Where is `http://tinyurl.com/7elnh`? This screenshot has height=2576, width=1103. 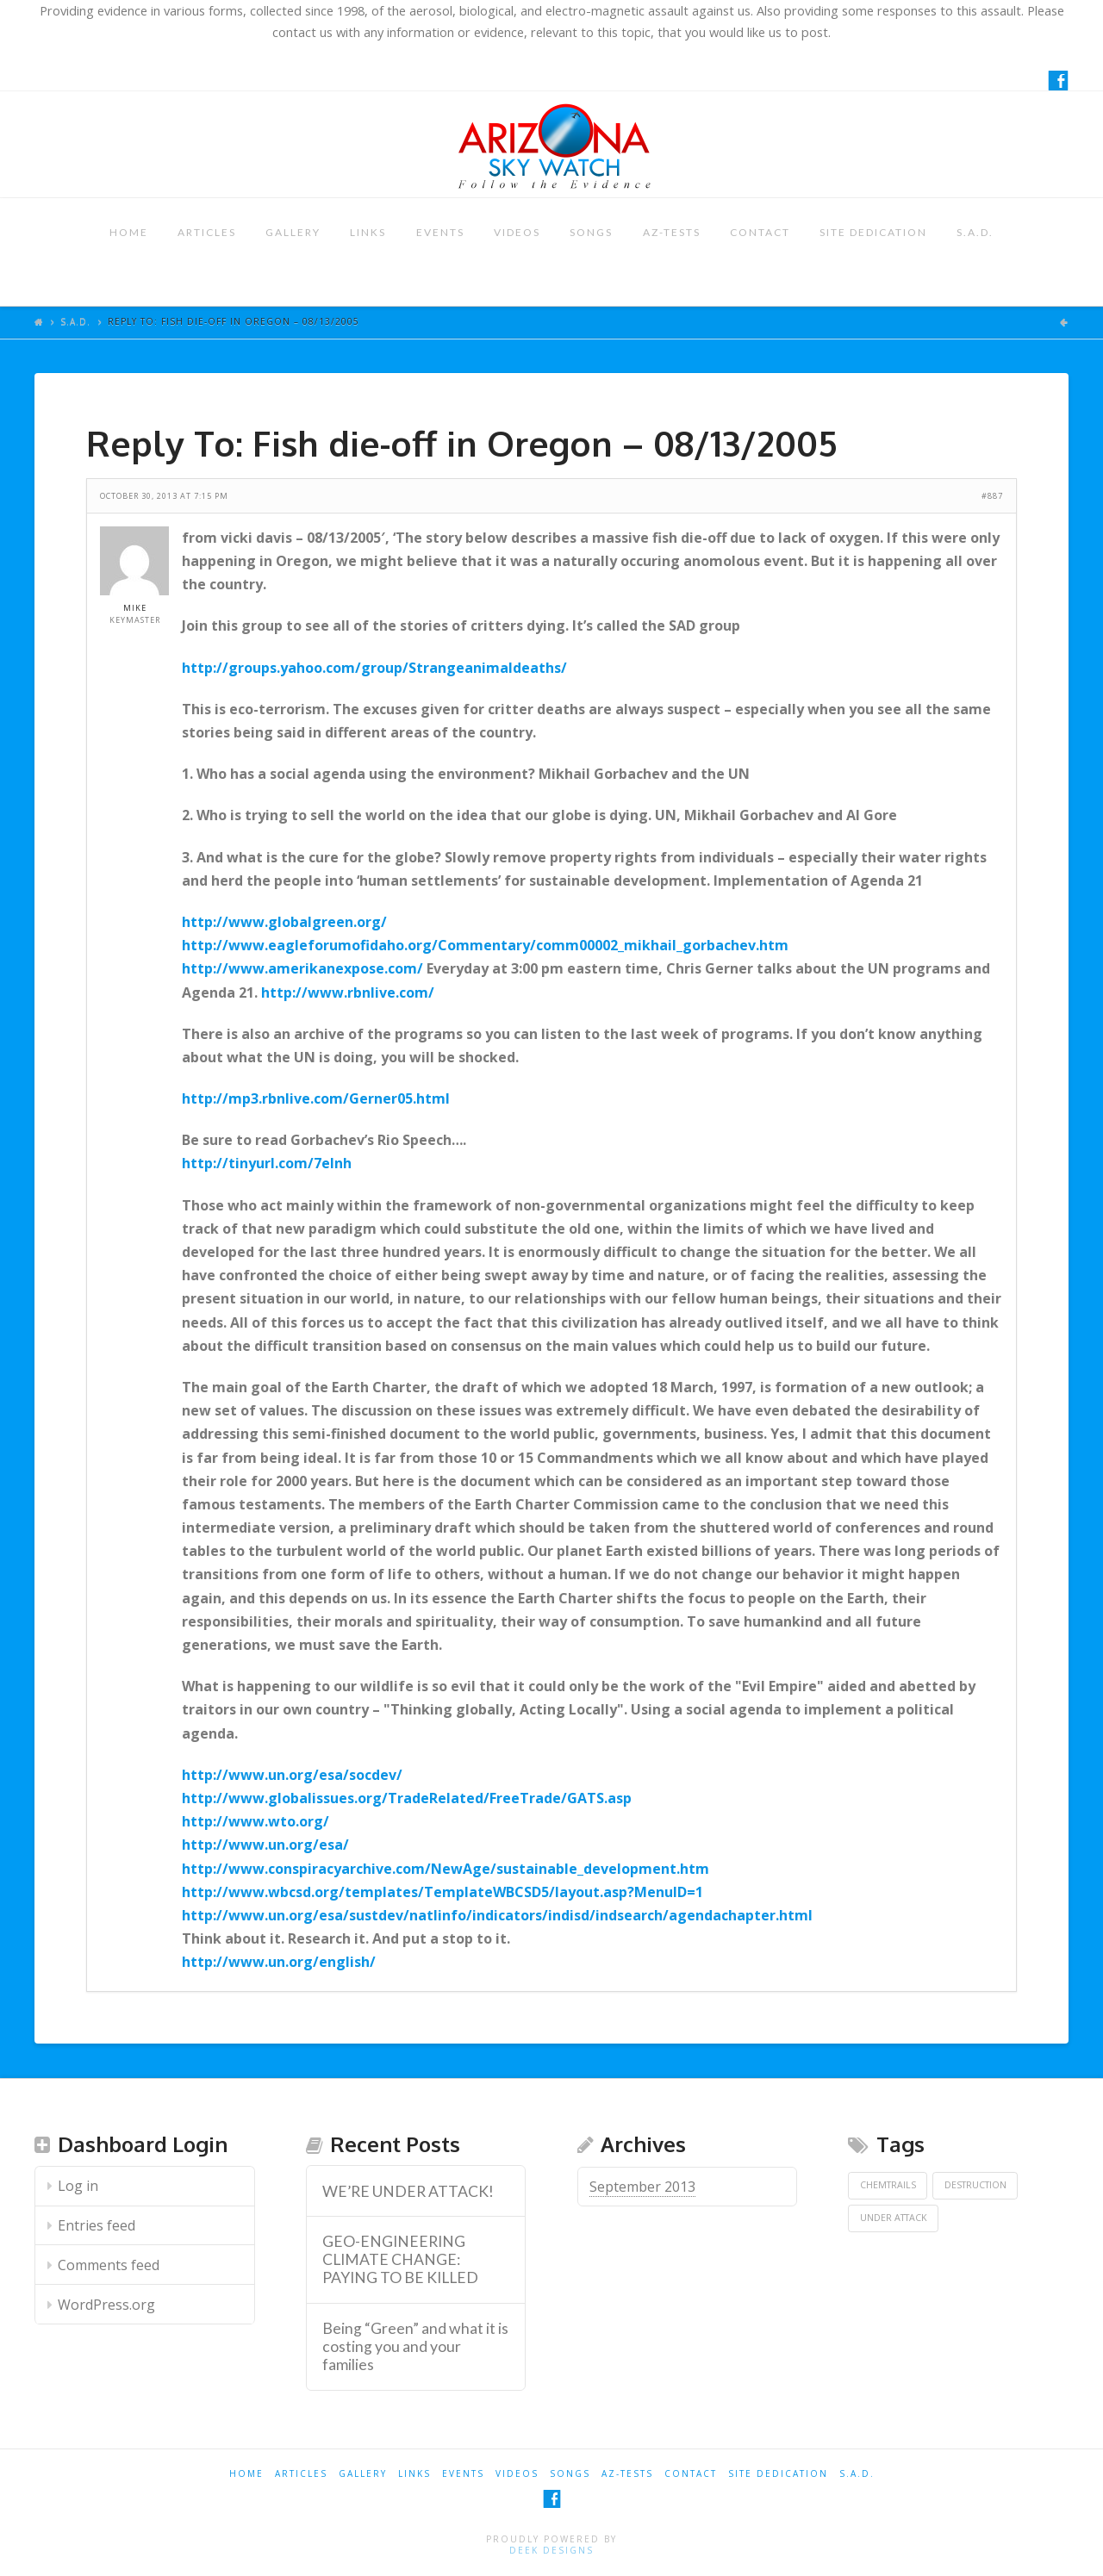 http://tinyurl.com/7elnh is located at coordinates (267, 1163).